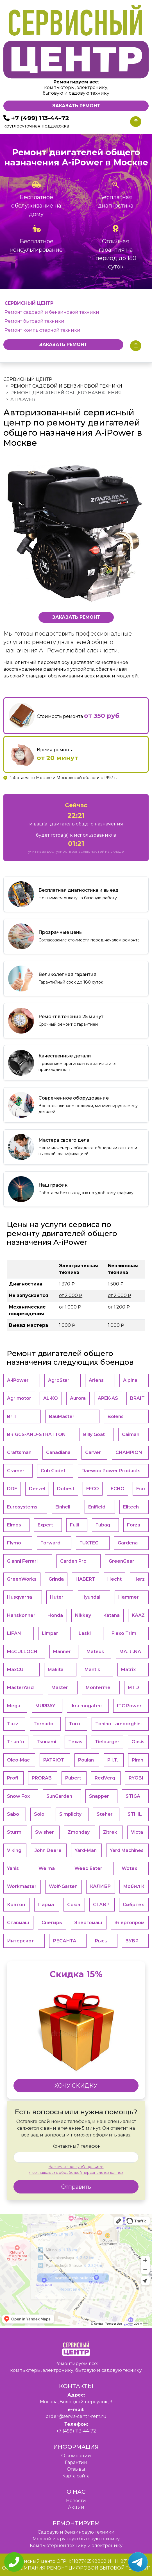  Describe the element at coordinates (76, 2469) in the screenshot. I see `Отзывы` at that location.